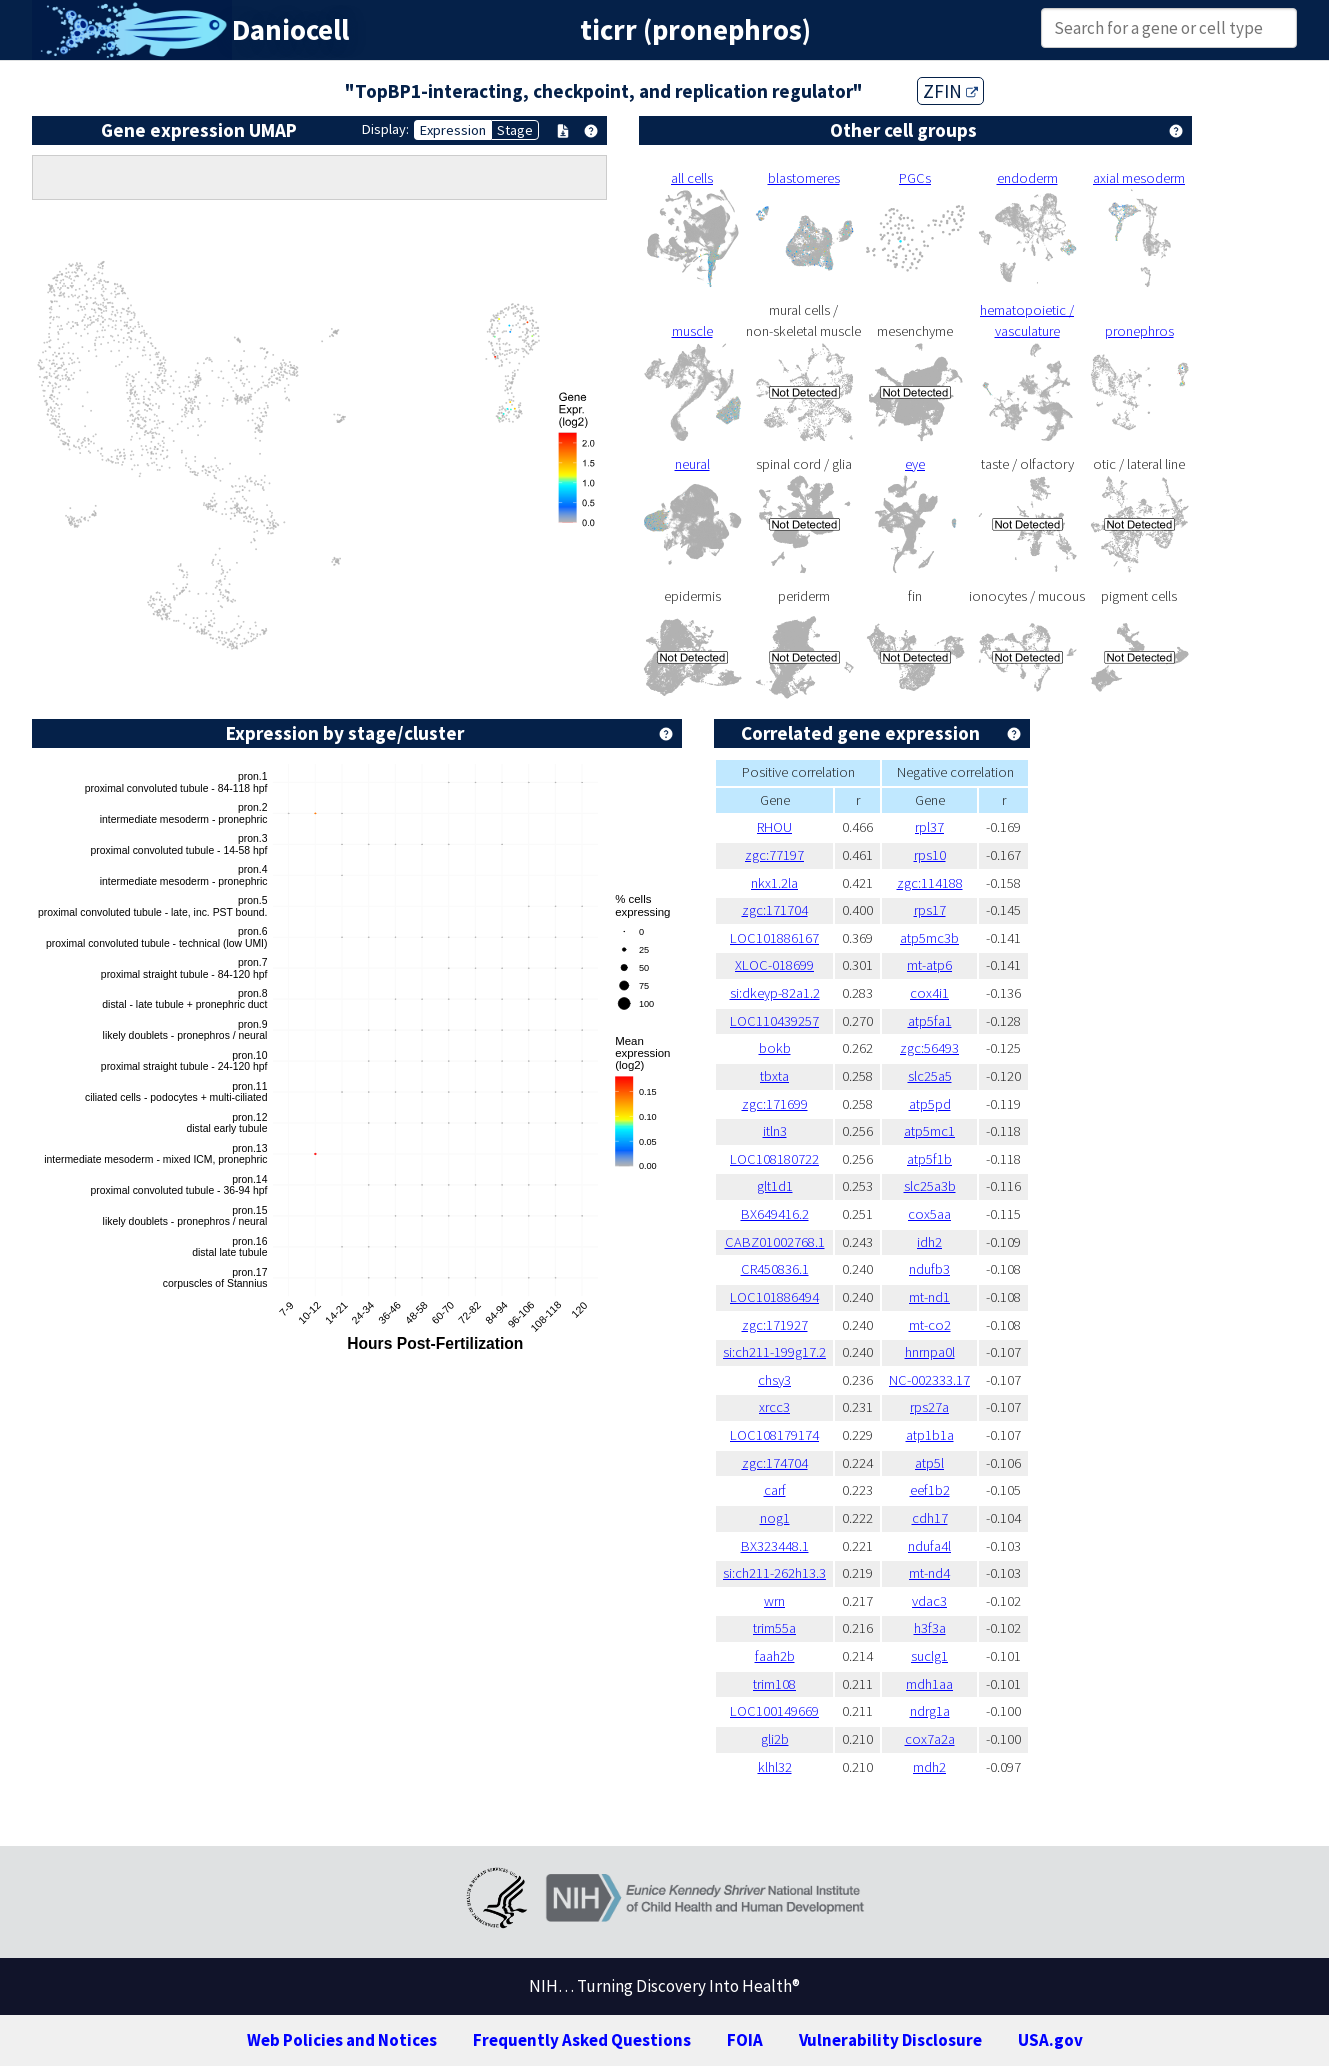 The height and width of the screenshot is (2066, 1329). Describe the element at coordinates (775, 1269) in the screenshot. I see `CR450836.1` at that location.